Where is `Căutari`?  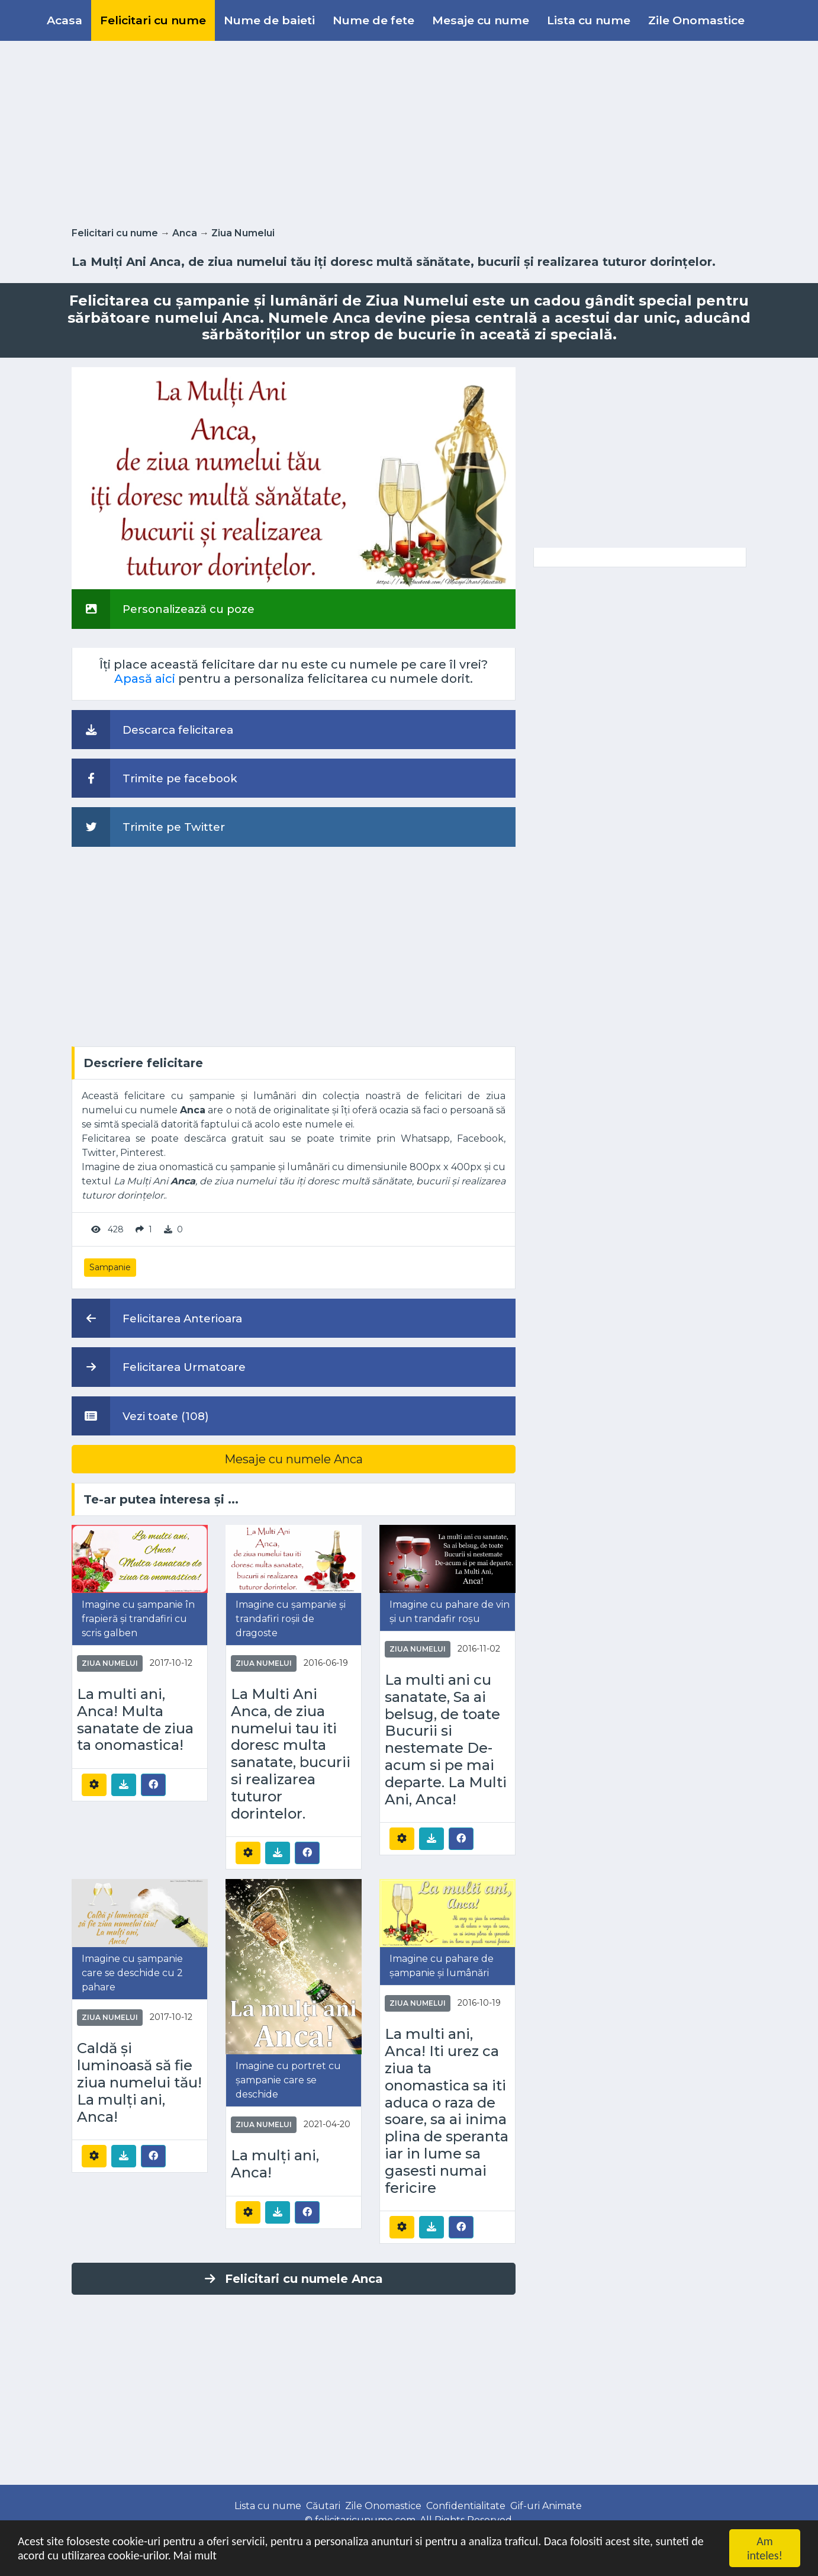 Căutari is located at coordinates (323, 2505).